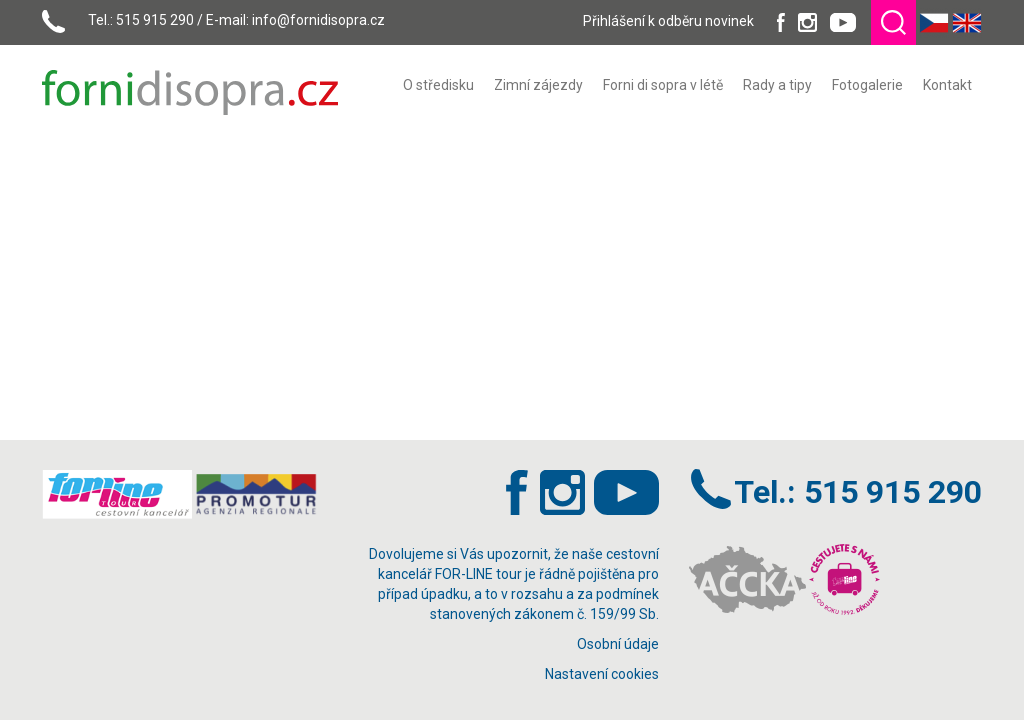 The width and height of the screenshot is (1024, 720). I want to click on info@fornidisopra.cz, so click(318, 20).